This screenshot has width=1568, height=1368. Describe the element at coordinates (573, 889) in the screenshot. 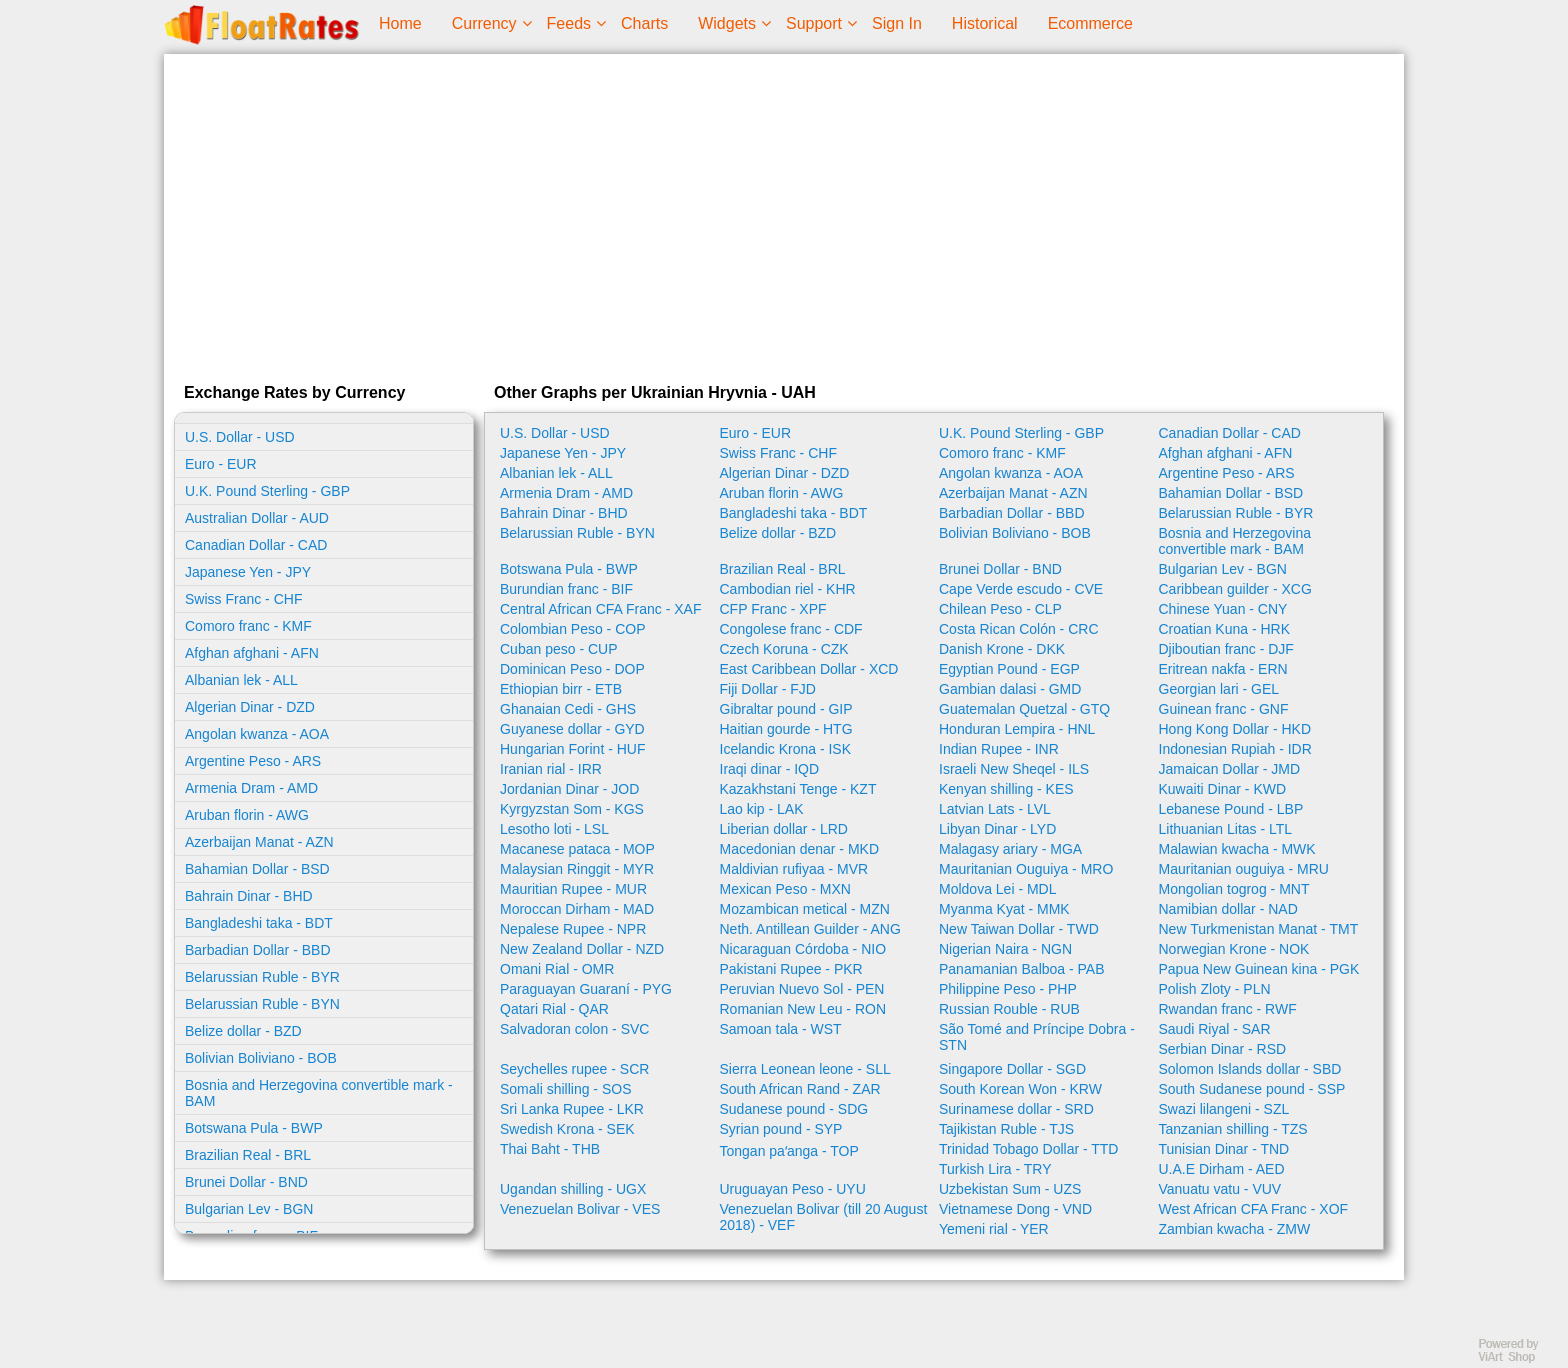

I see `Mauritian Rupee - MUR` at that location.